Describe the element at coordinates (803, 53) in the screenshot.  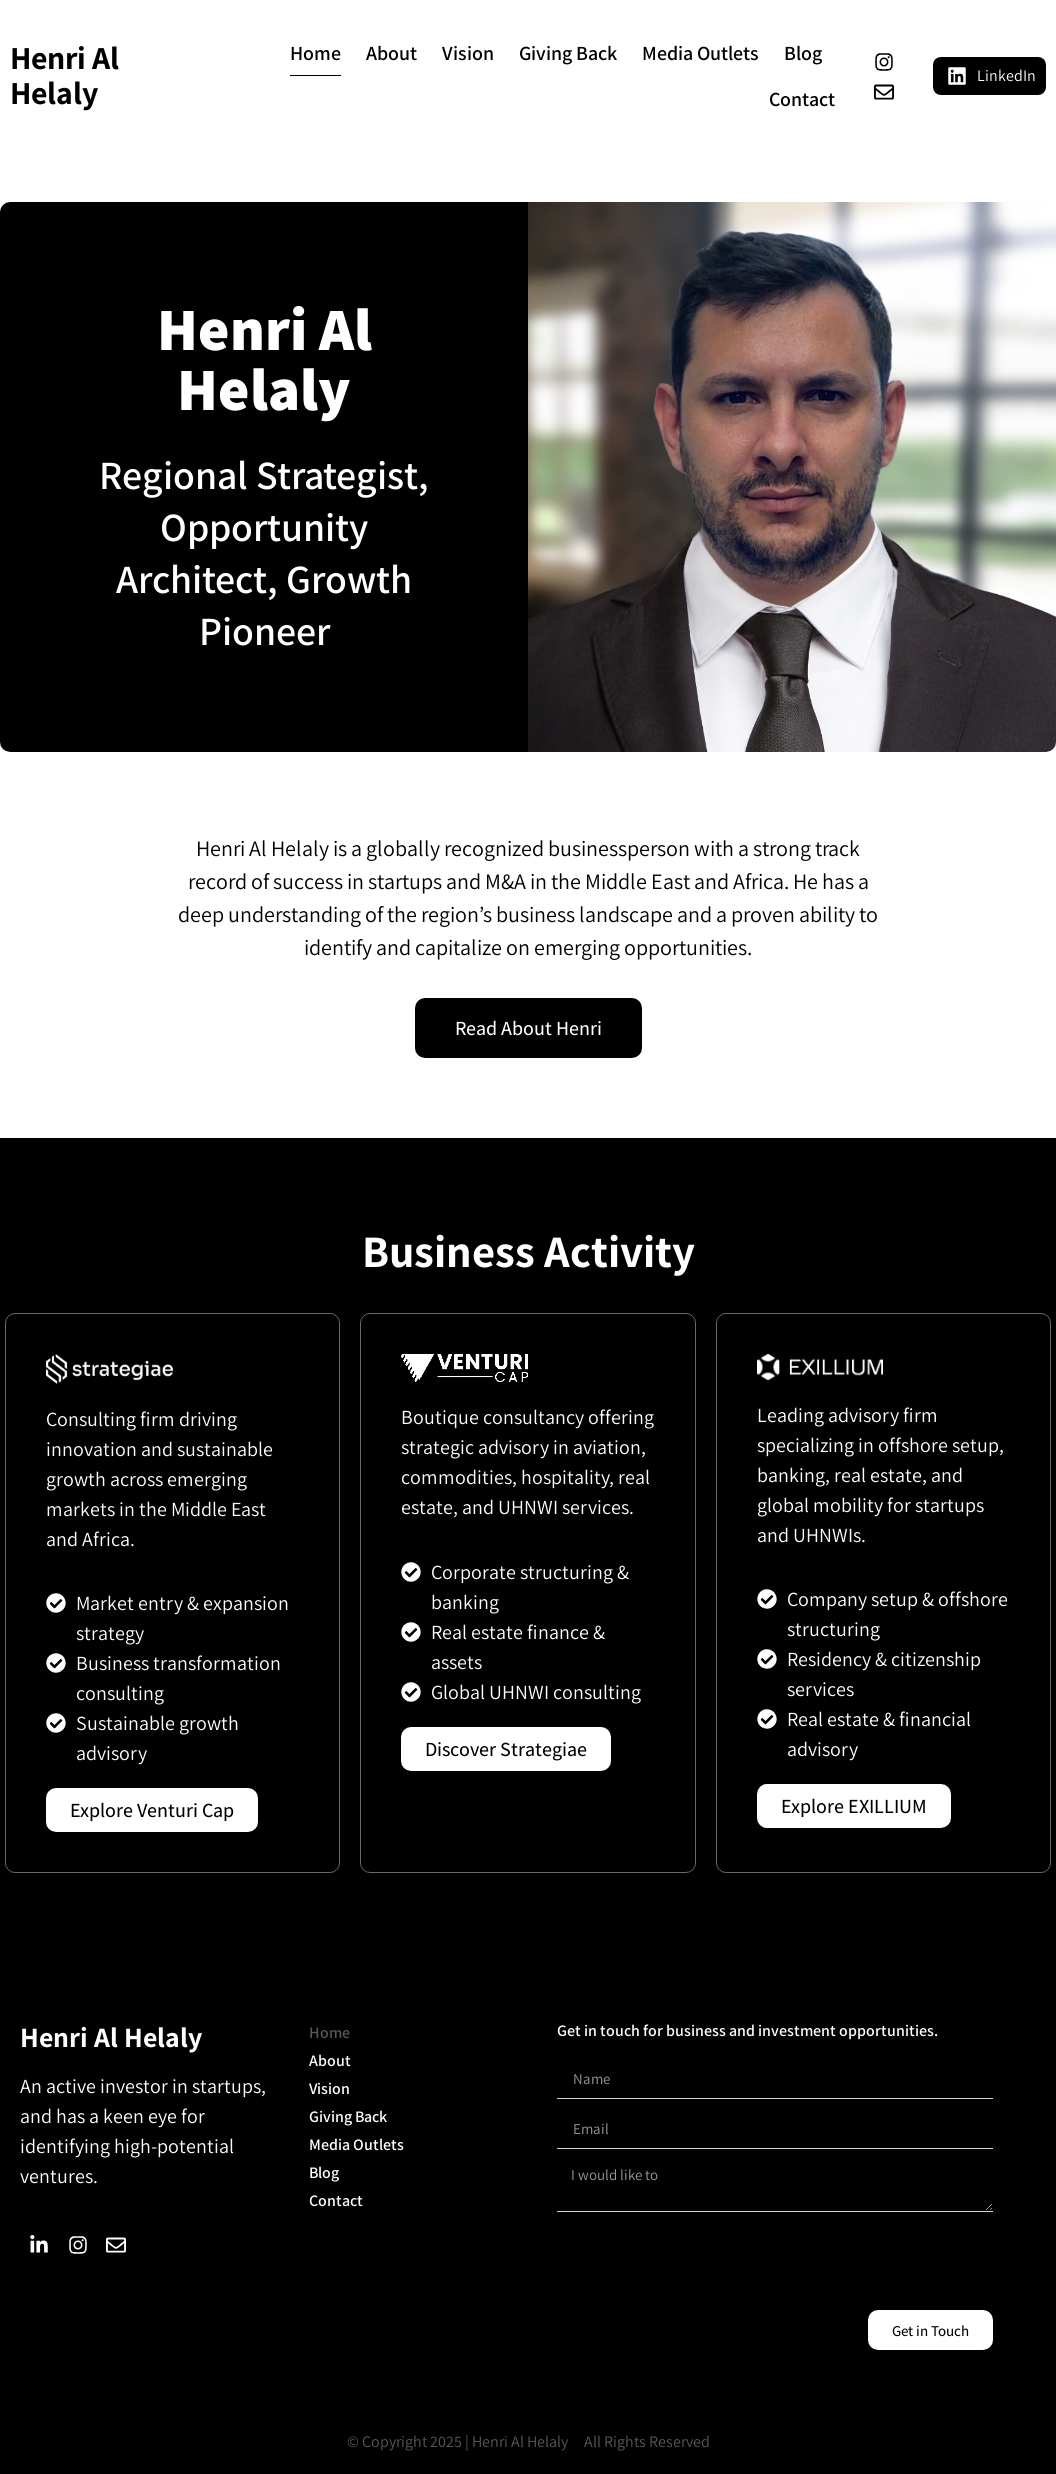
I see `Blog` at that location.